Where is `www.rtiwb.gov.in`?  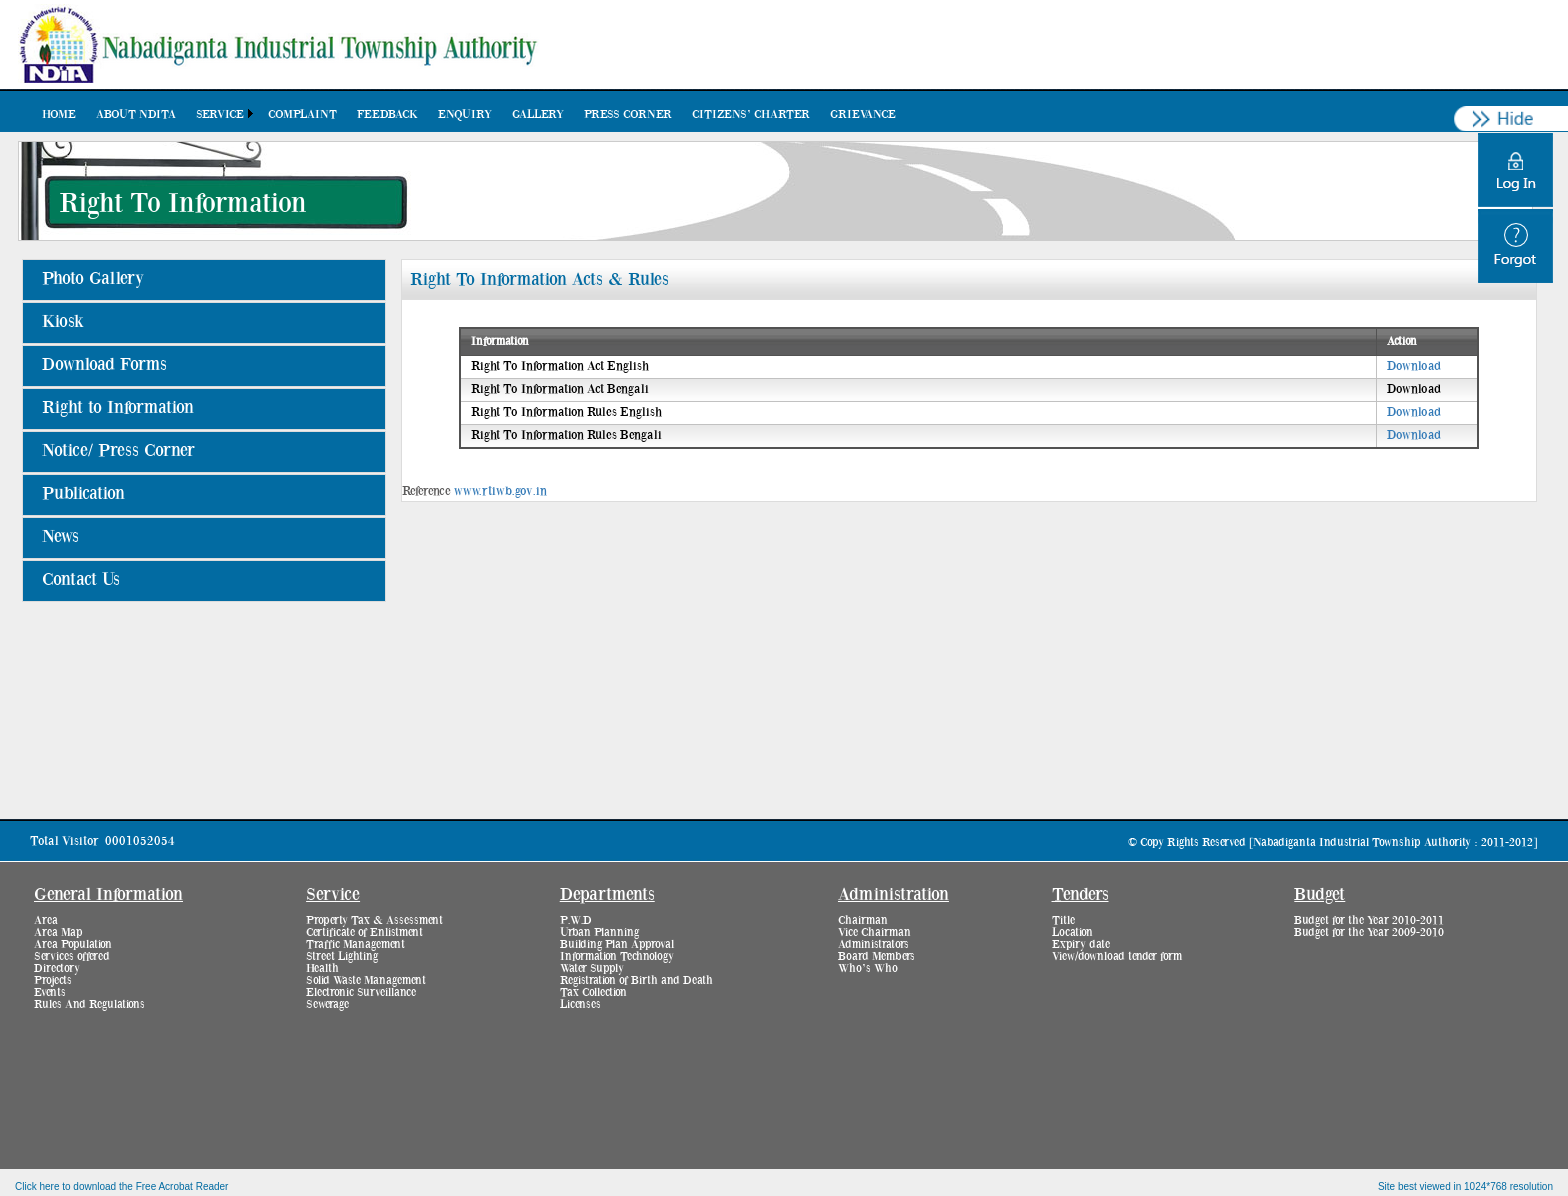
www.rtiwb.gov.in is located at coordinates (500, 491).